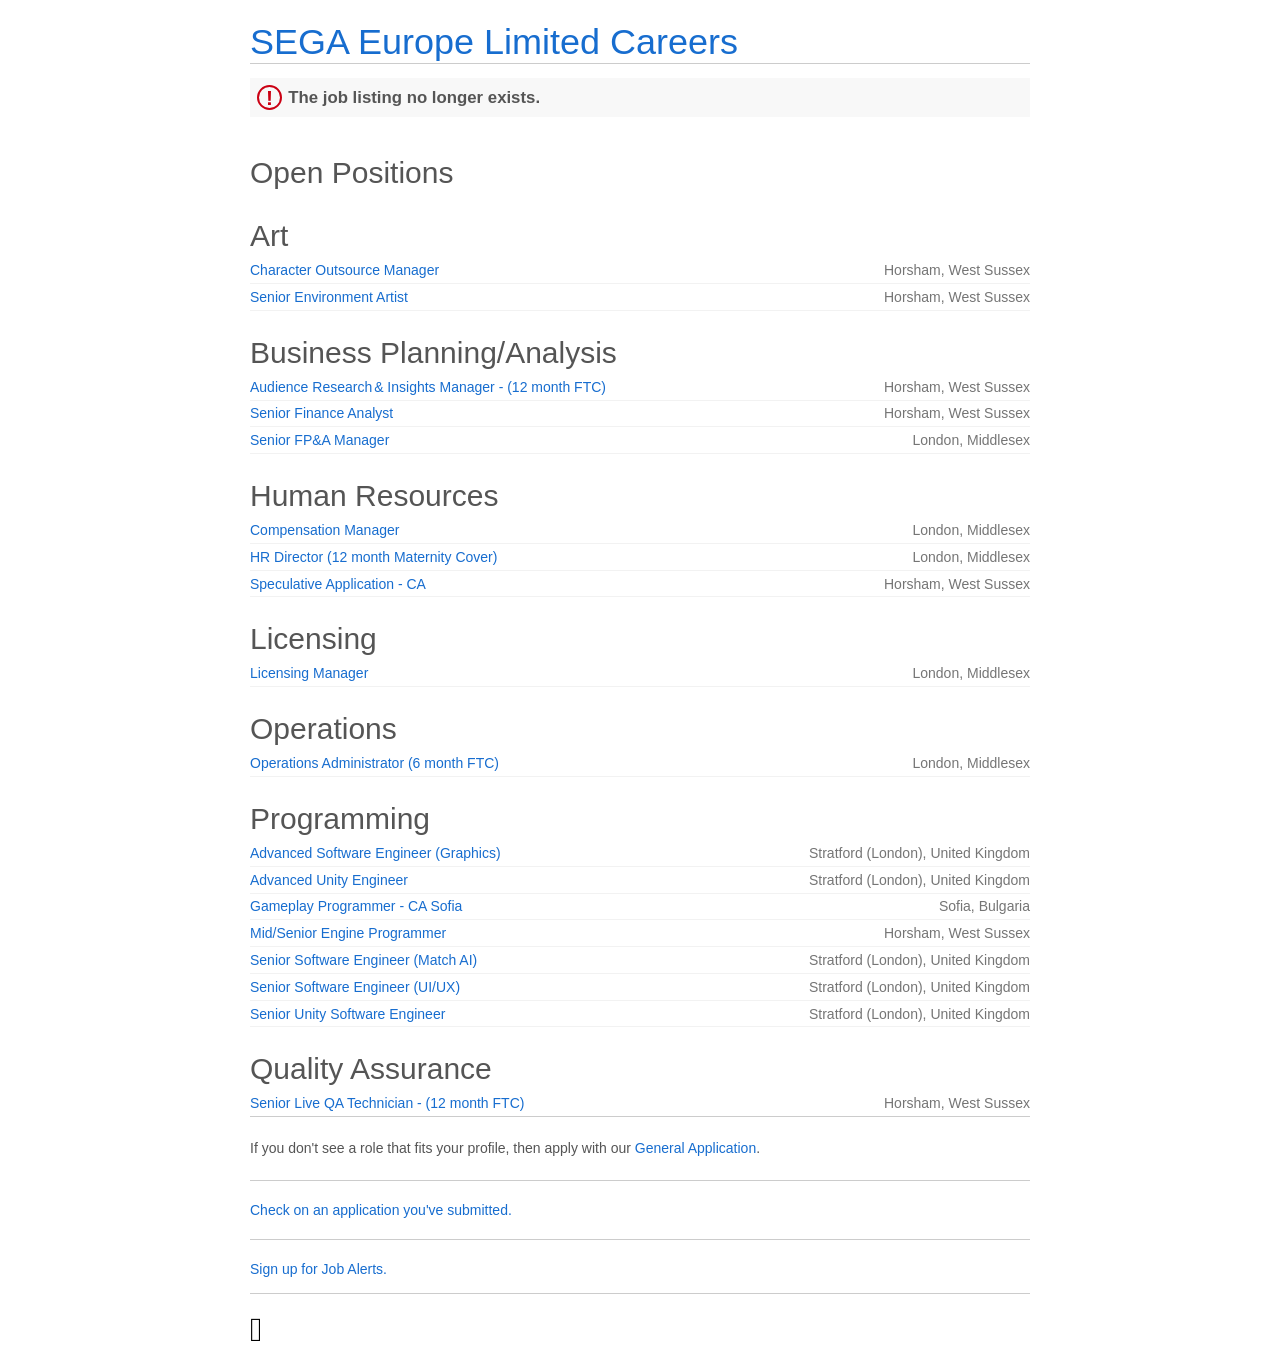 The height and width of the screenshot is (1366, 1280). What do you see at coordinates (373, 557) in the screenshot?
I see `HR Director (12 month Maternity Cover)` at bounding box center [373, 557].